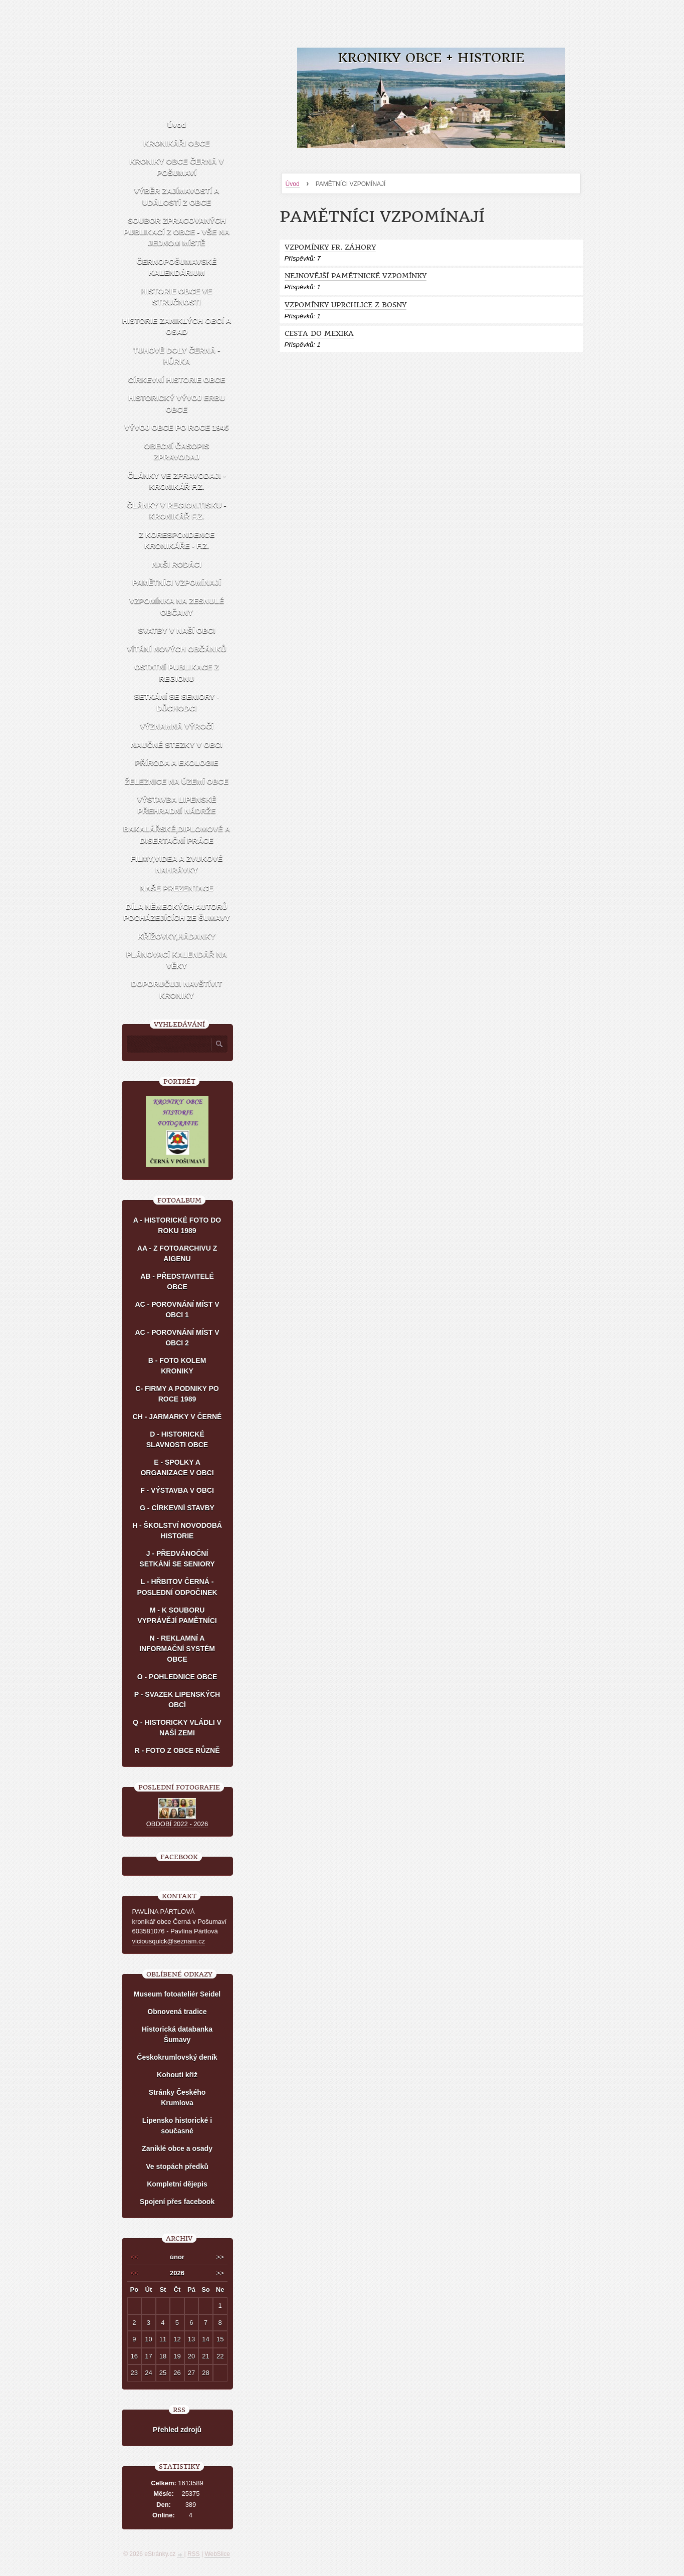 The height and width of the screenshot is (2576, 684). Describe the element at coordinates (176, 1615) in the screenshot. I see `M - K SOUBORU VYPRÁVĚJÍ PAMĚTNÍCI` at that location.